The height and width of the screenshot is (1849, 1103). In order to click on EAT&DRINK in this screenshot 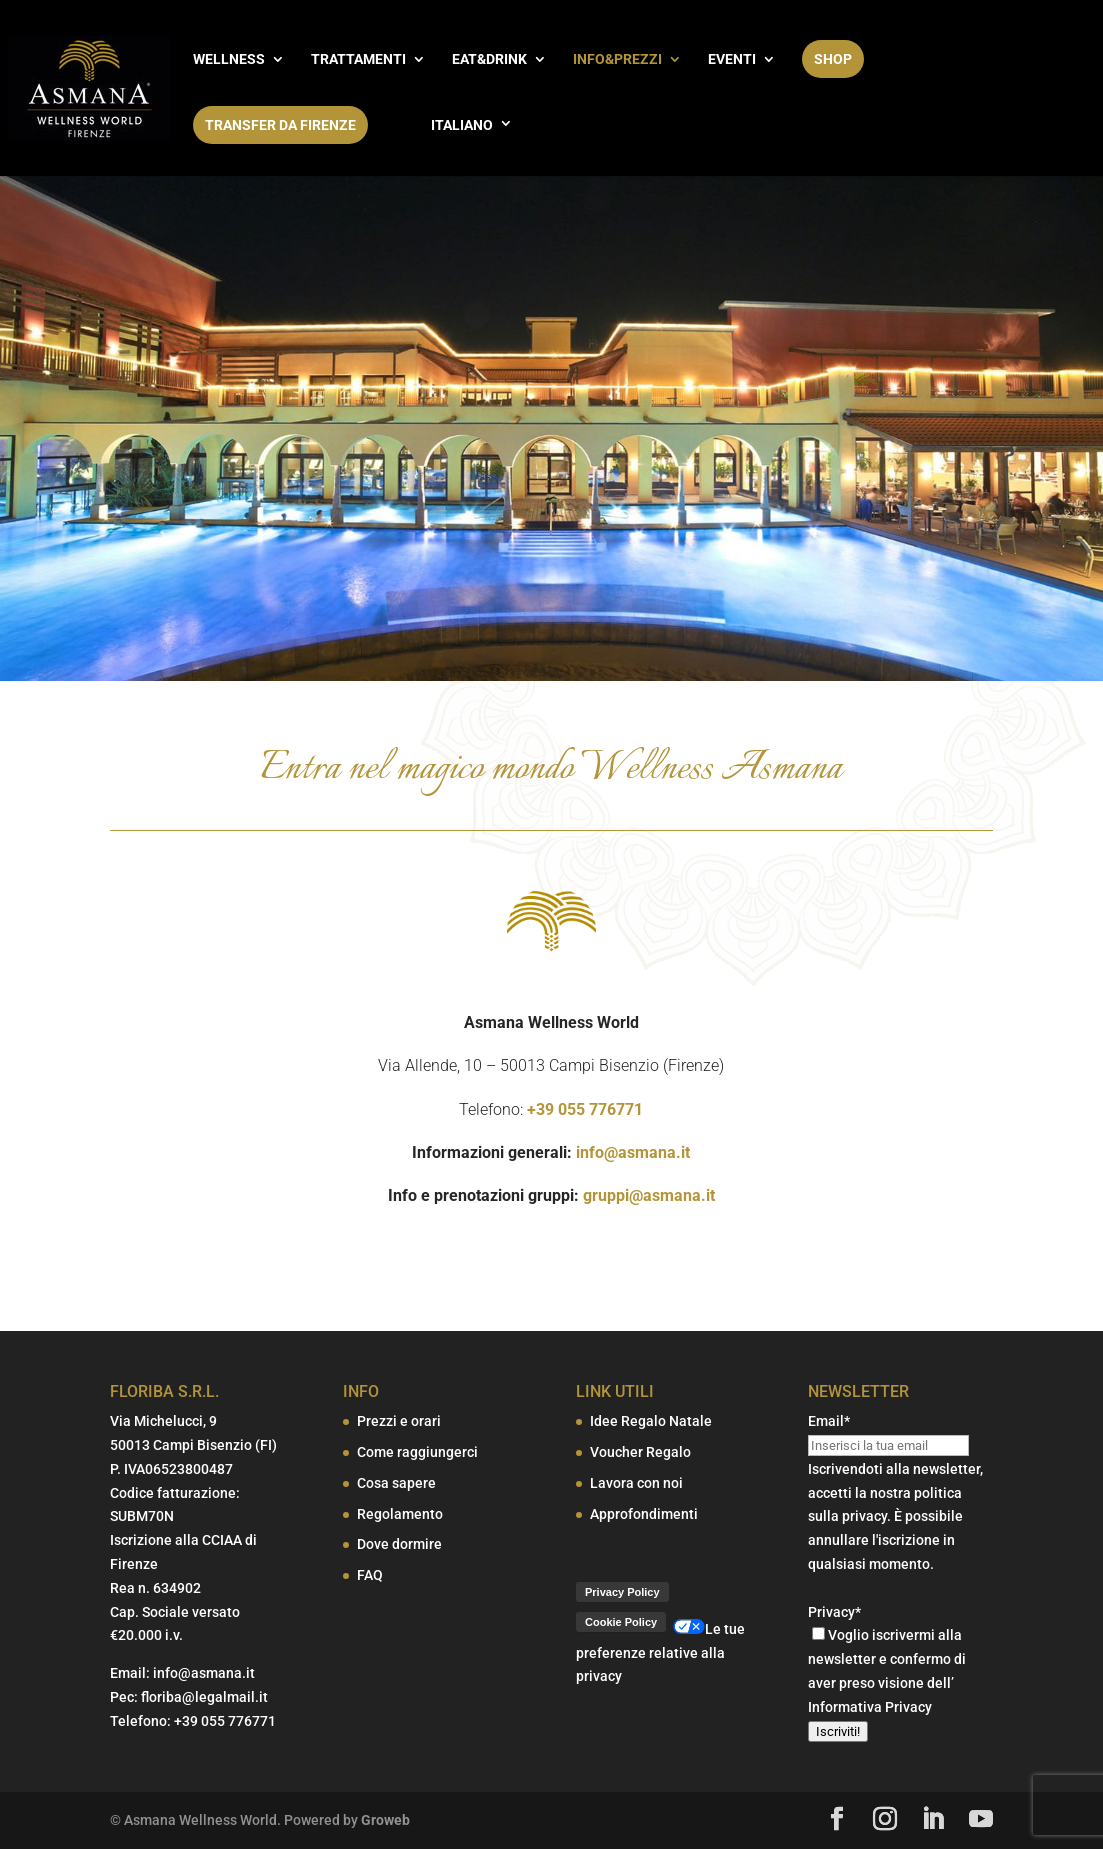, I will do `click(489, 59)`.